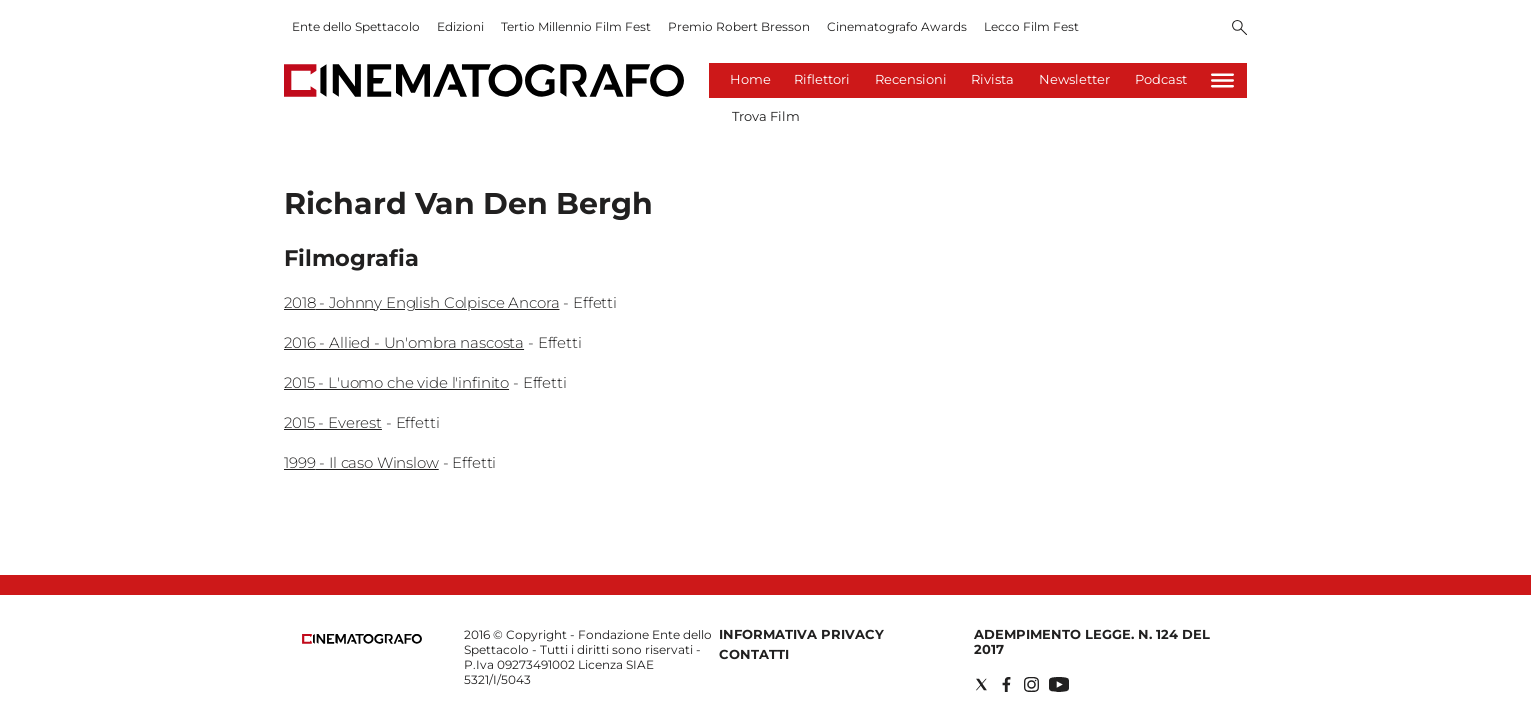  What do you see at coordinates (576, 26) in the screenshot?
I see `Tertio Millennio Film Fest` at bounding box center [576, 26].